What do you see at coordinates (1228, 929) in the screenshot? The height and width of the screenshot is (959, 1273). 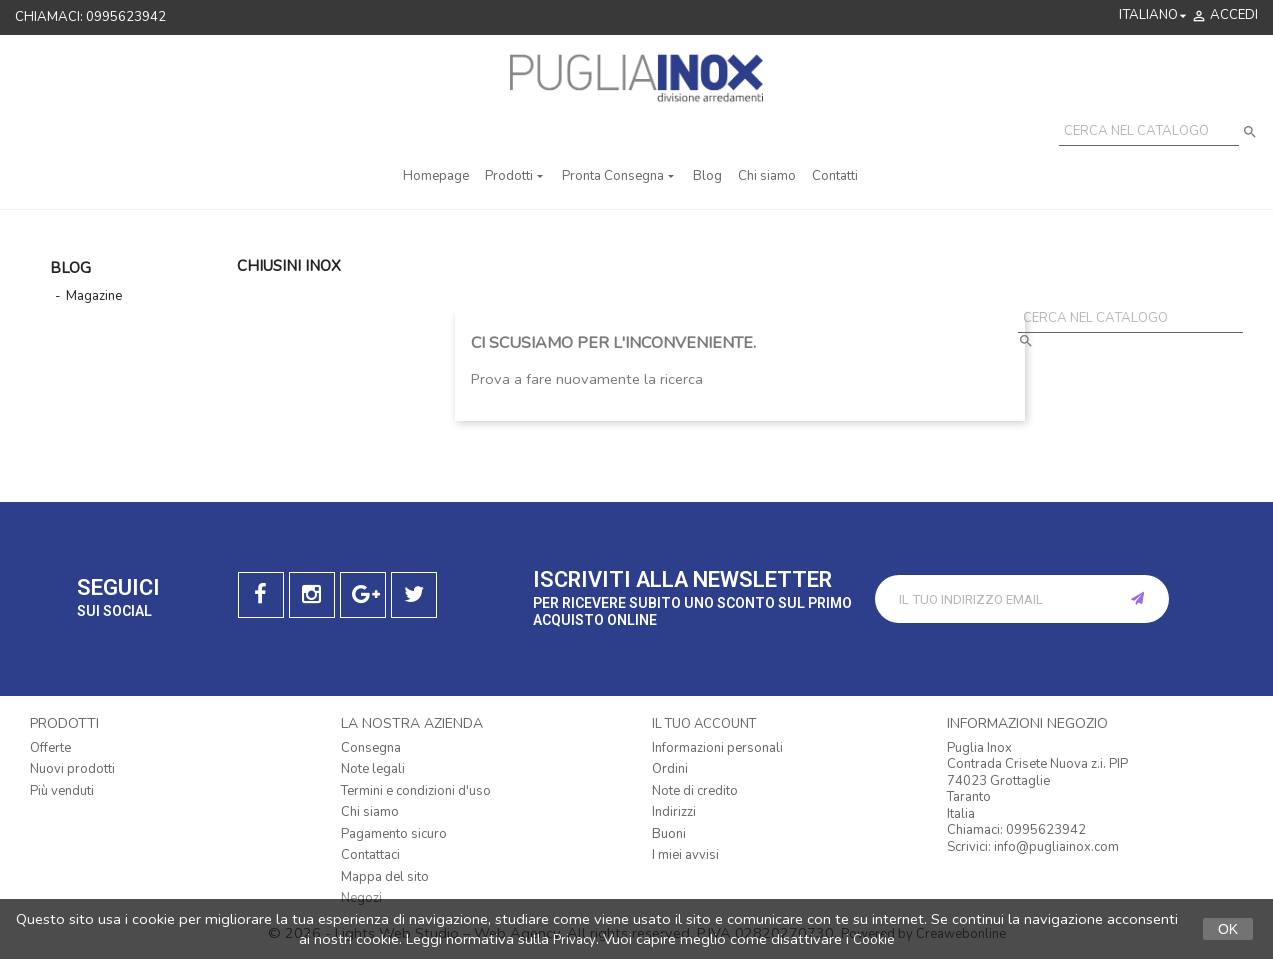 I see `Ok` at bounding box center [1228, 929].